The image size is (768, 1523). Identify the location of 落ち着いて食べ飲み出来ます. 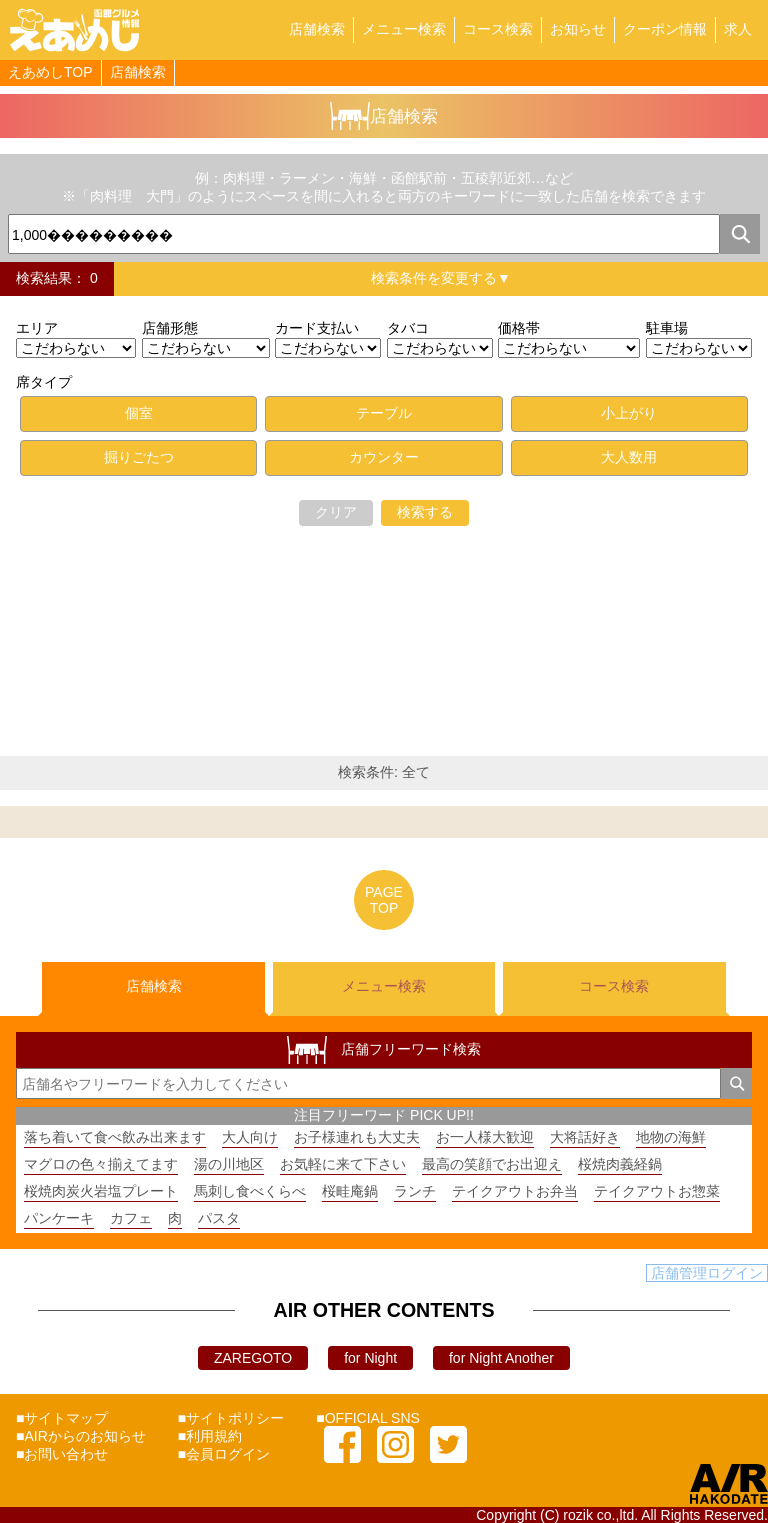
(115, 1137).